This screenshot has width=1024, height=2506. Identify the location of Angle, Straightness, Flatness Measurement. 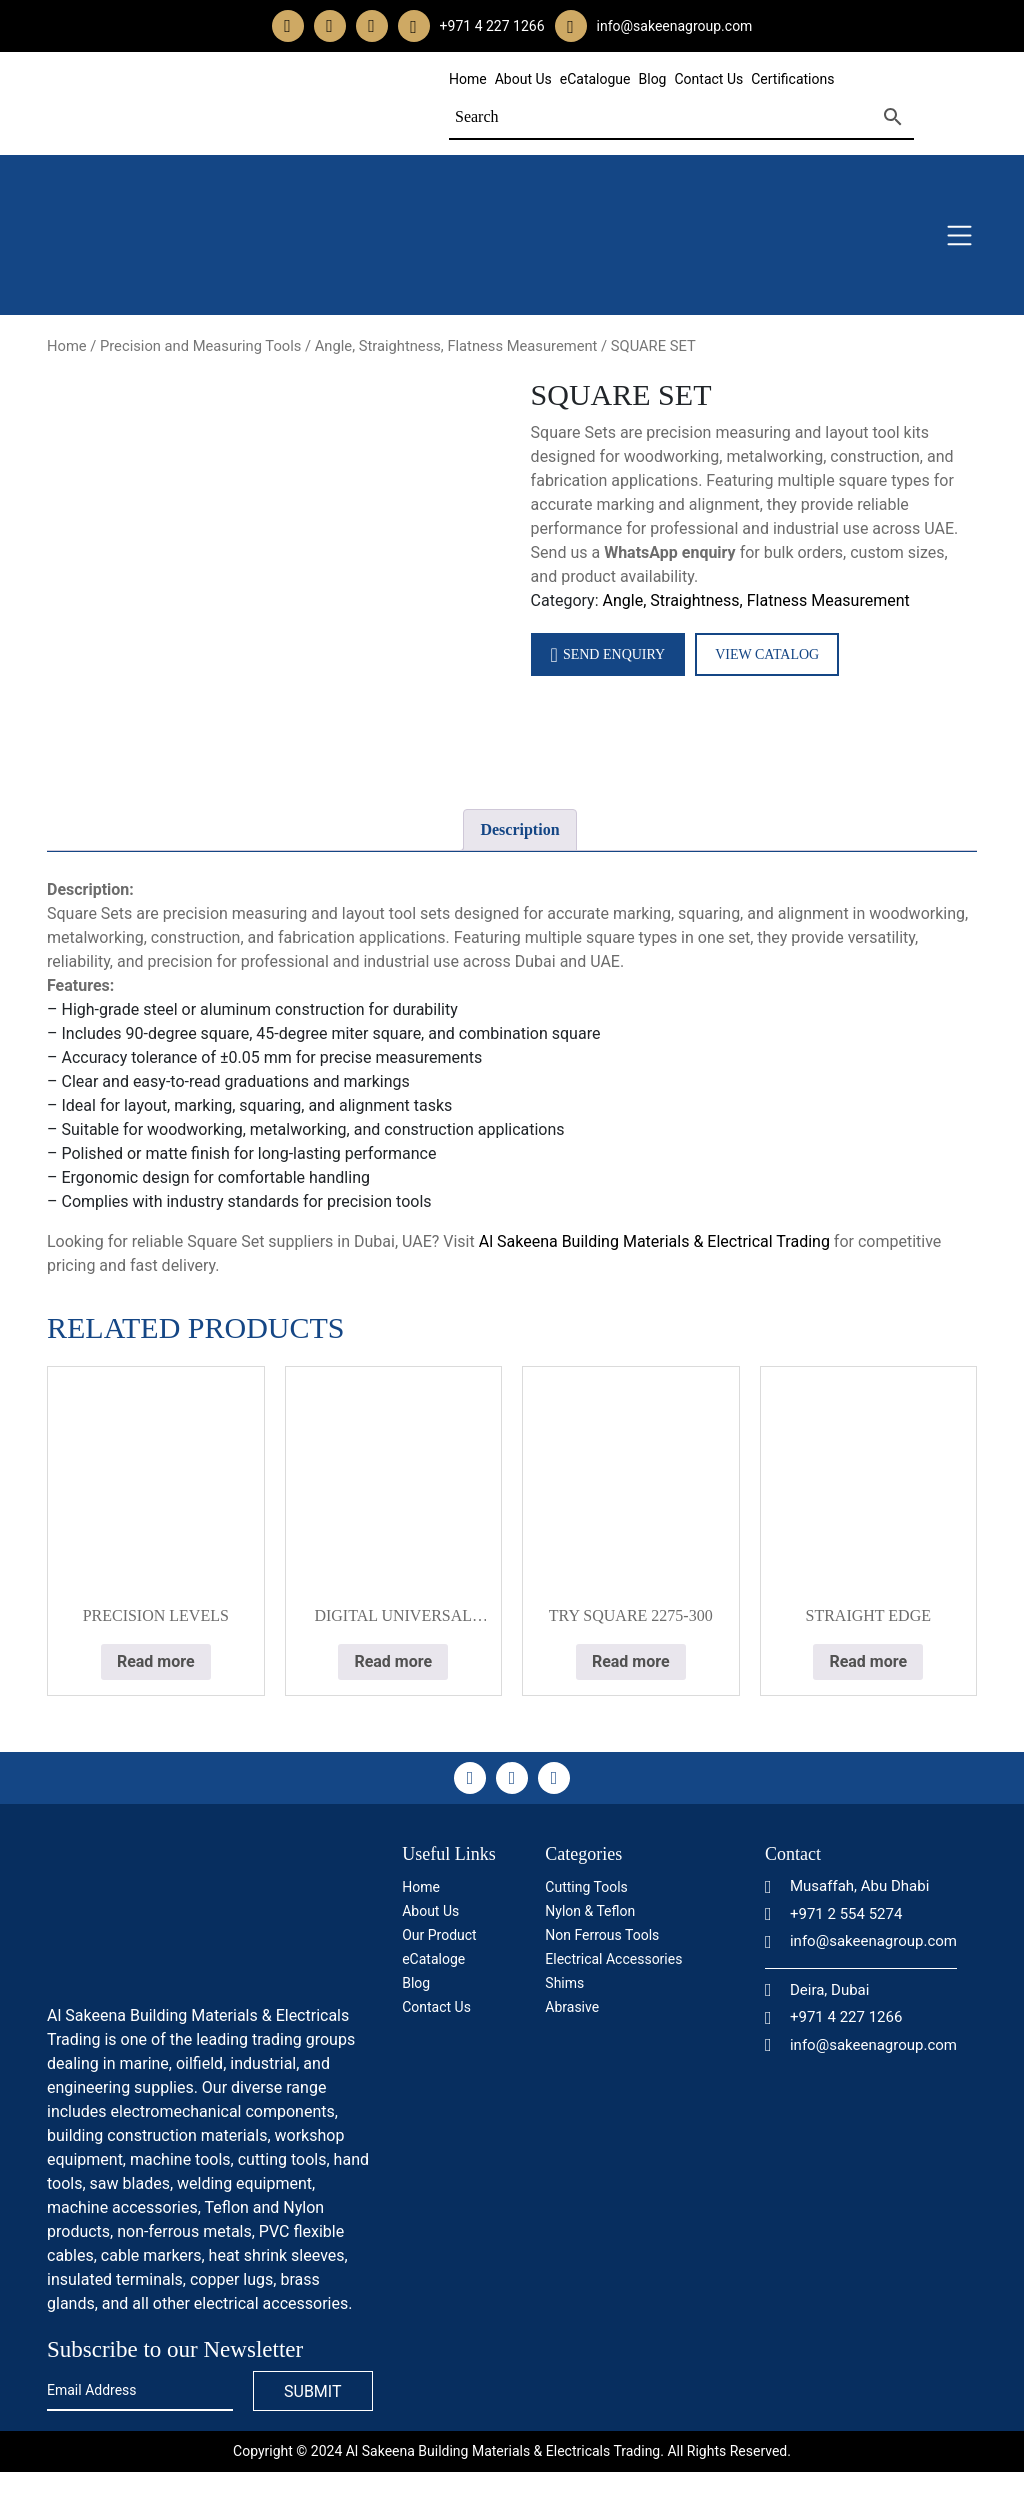
(456, 346).